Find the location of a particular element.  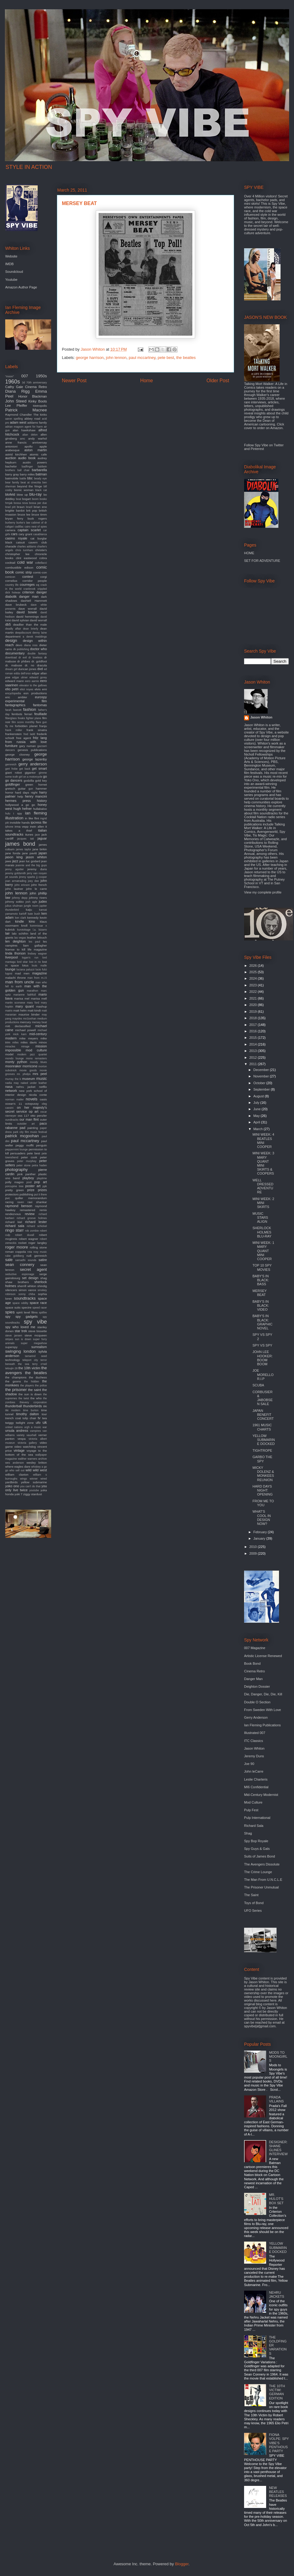

thievery corporation is located at coordinates (33, 1402).